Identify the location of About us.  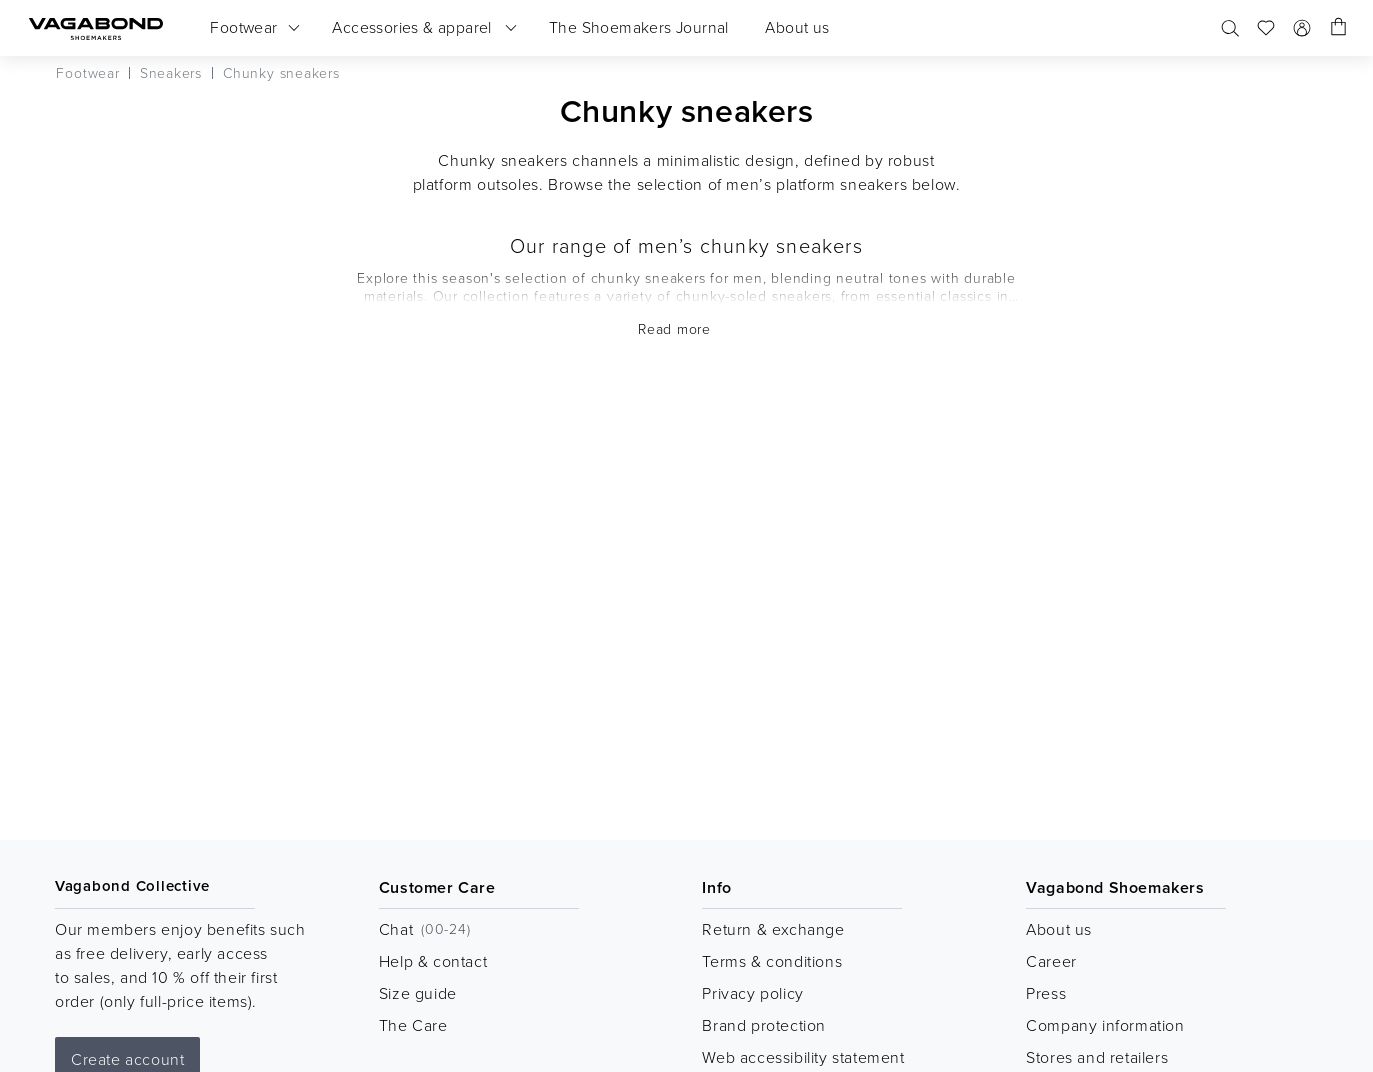
(1059, 929).